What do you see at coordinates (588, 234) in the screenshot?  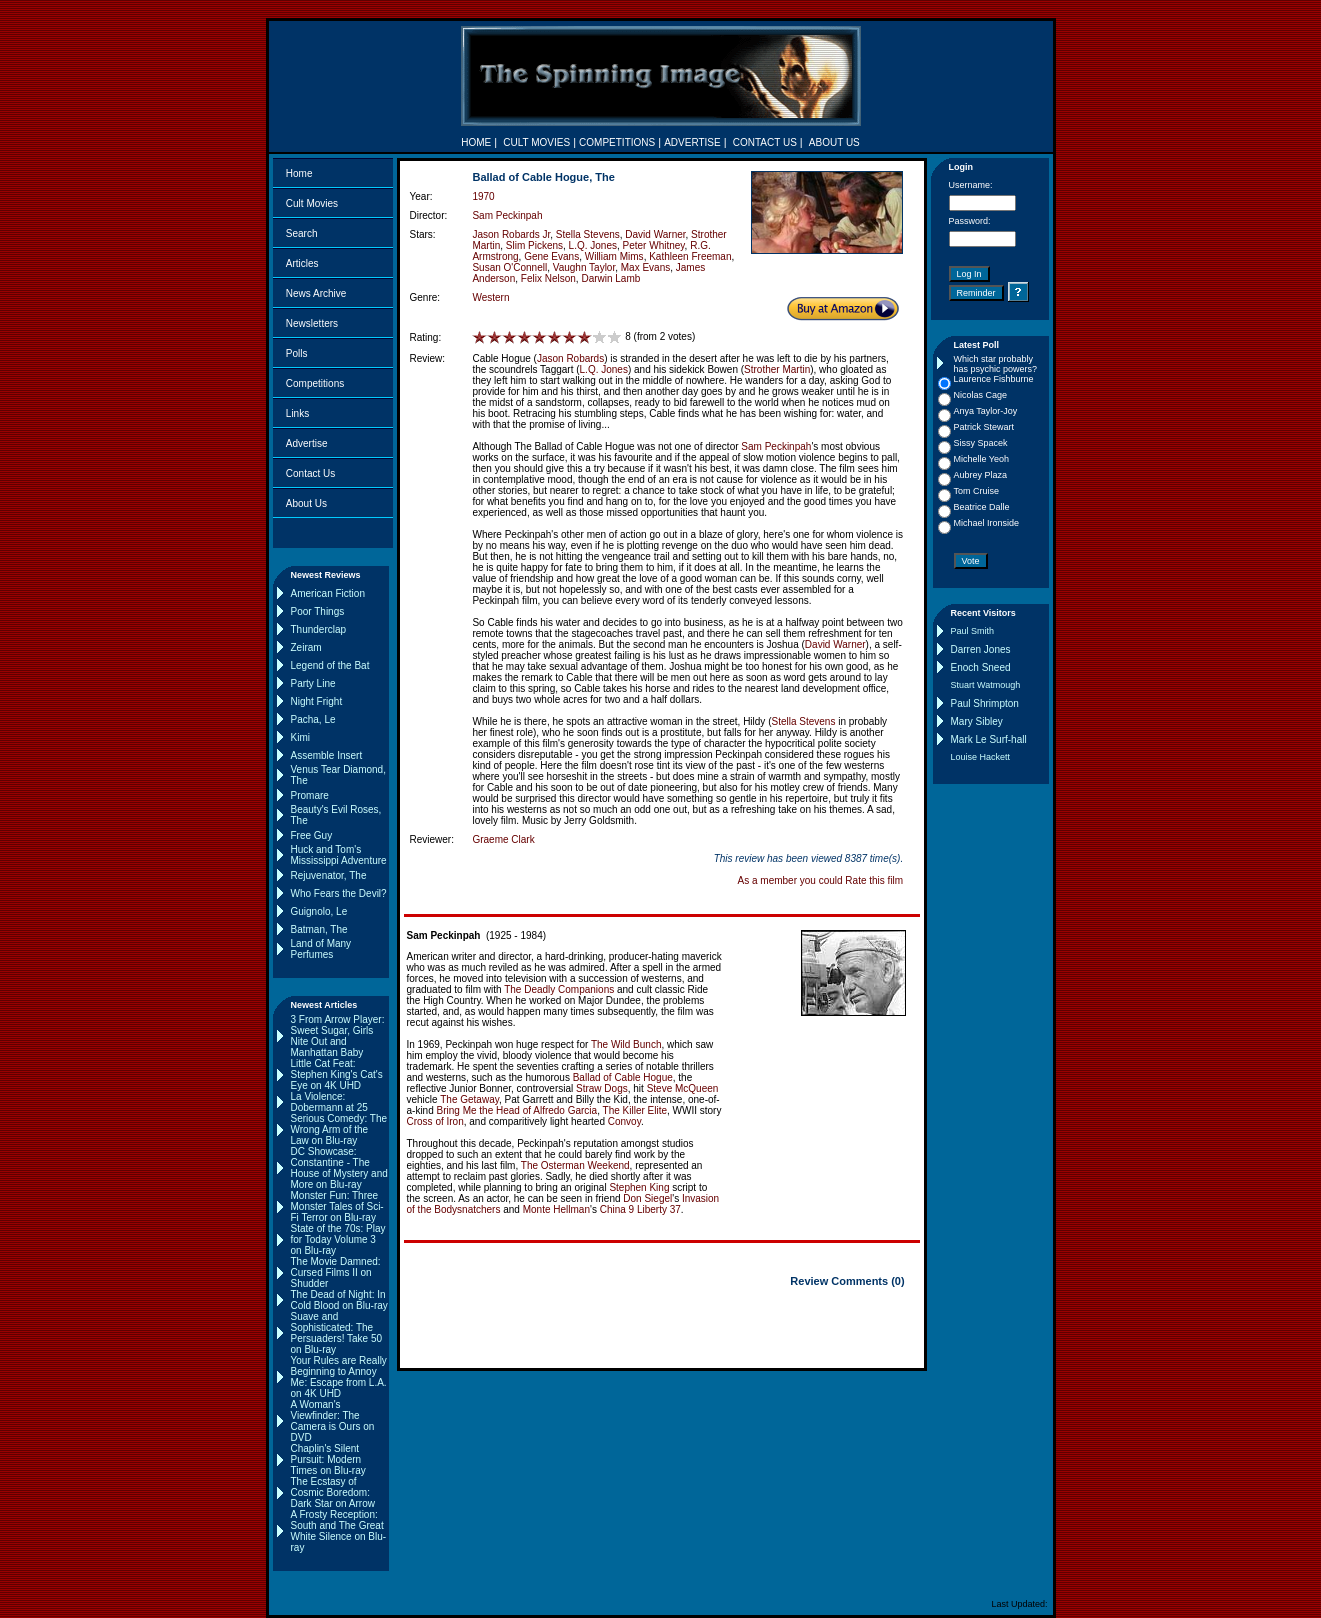 I see `Stella Stevens` at bounding box center [588, 234].